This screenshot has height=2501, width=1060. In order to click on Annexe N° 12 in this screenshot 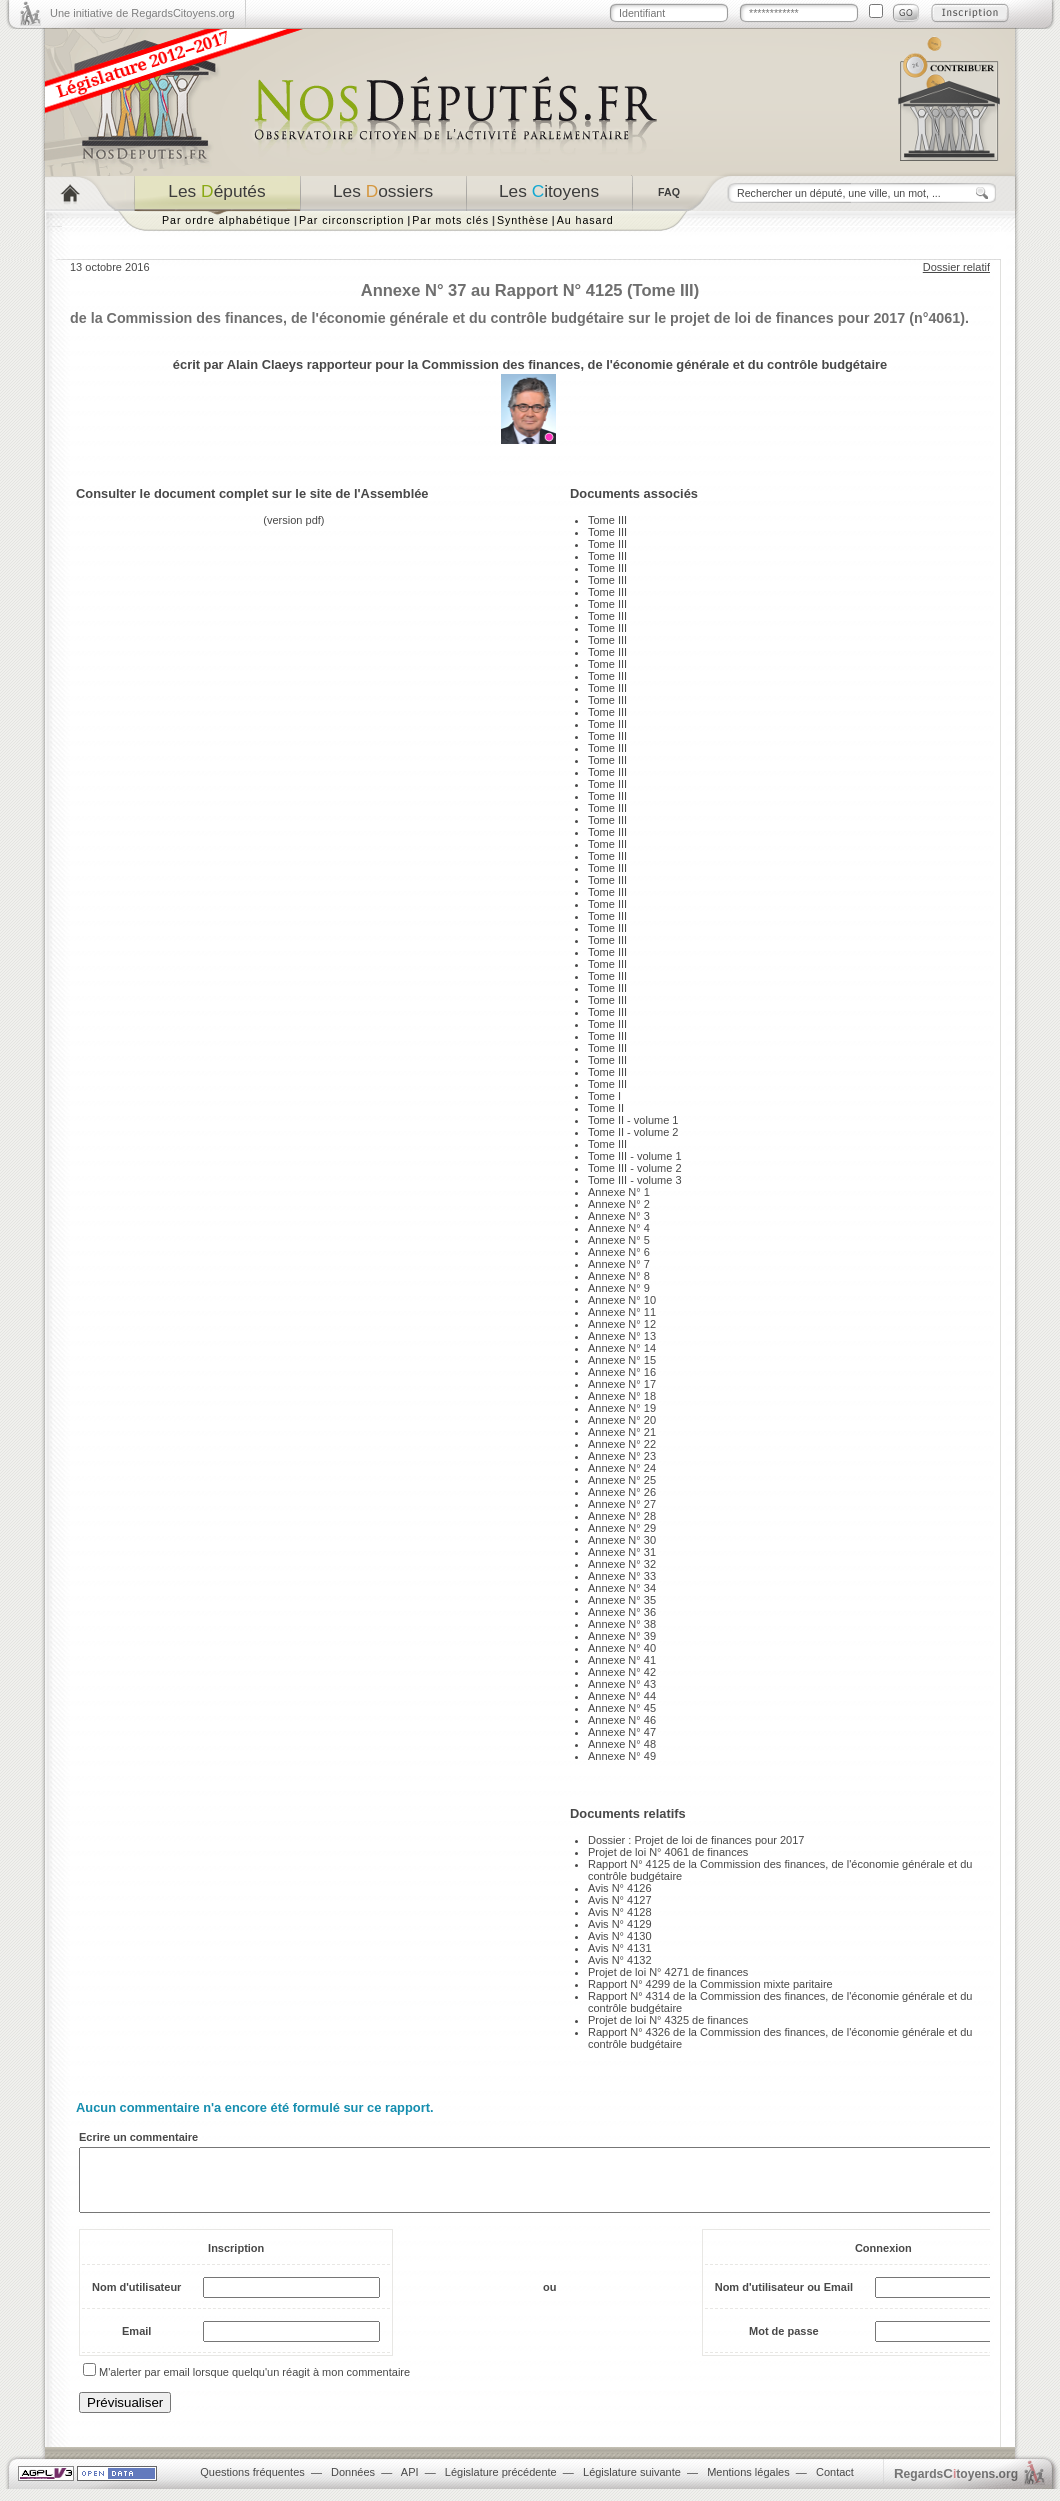, I will do `click(622, 1324)`.